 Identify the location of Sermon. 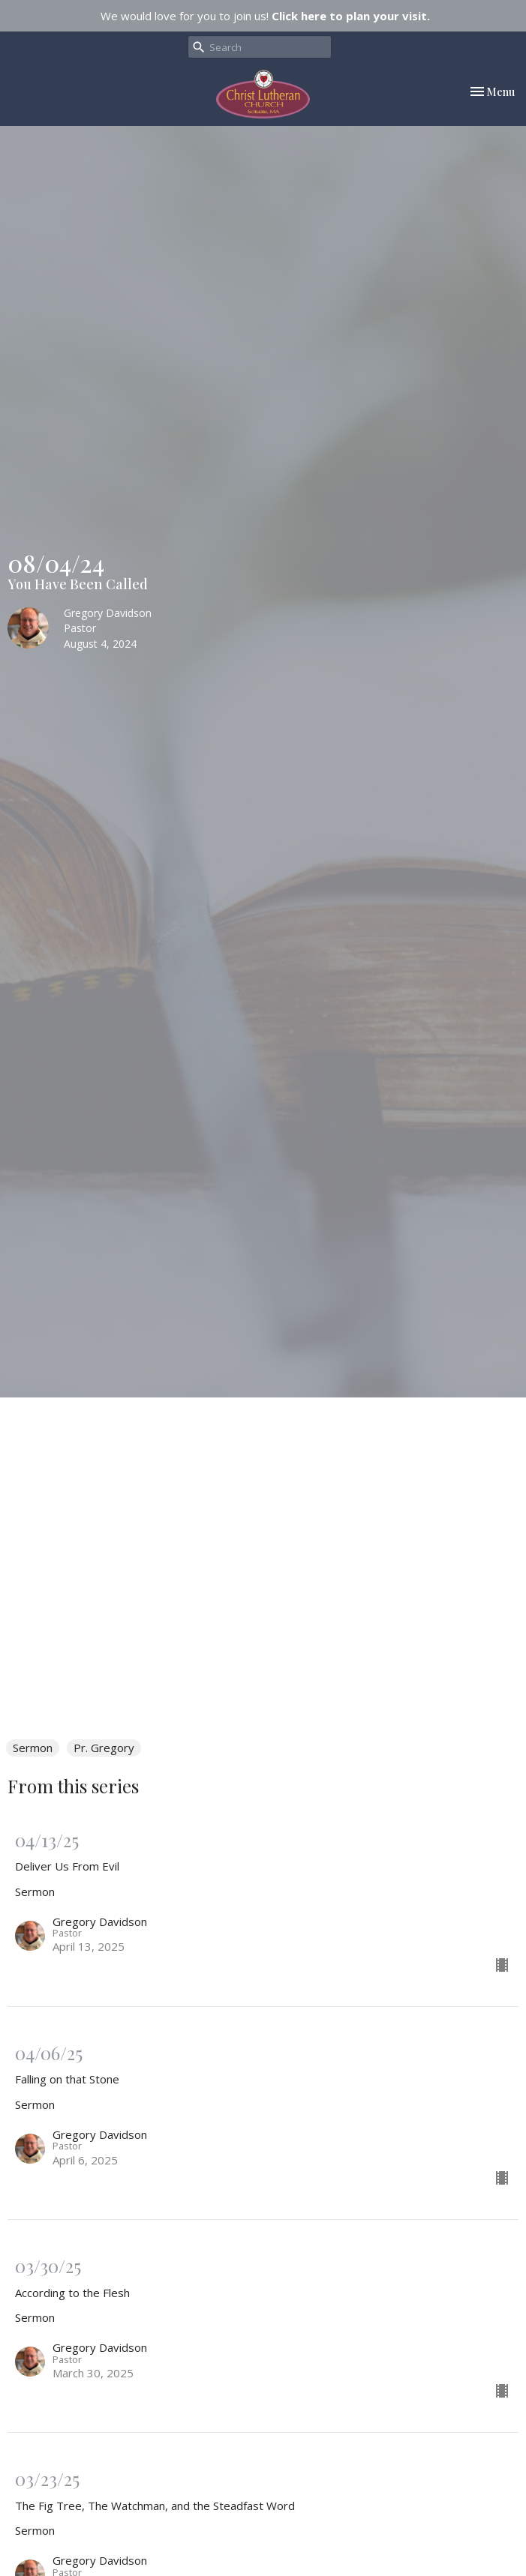
(33, 1747).